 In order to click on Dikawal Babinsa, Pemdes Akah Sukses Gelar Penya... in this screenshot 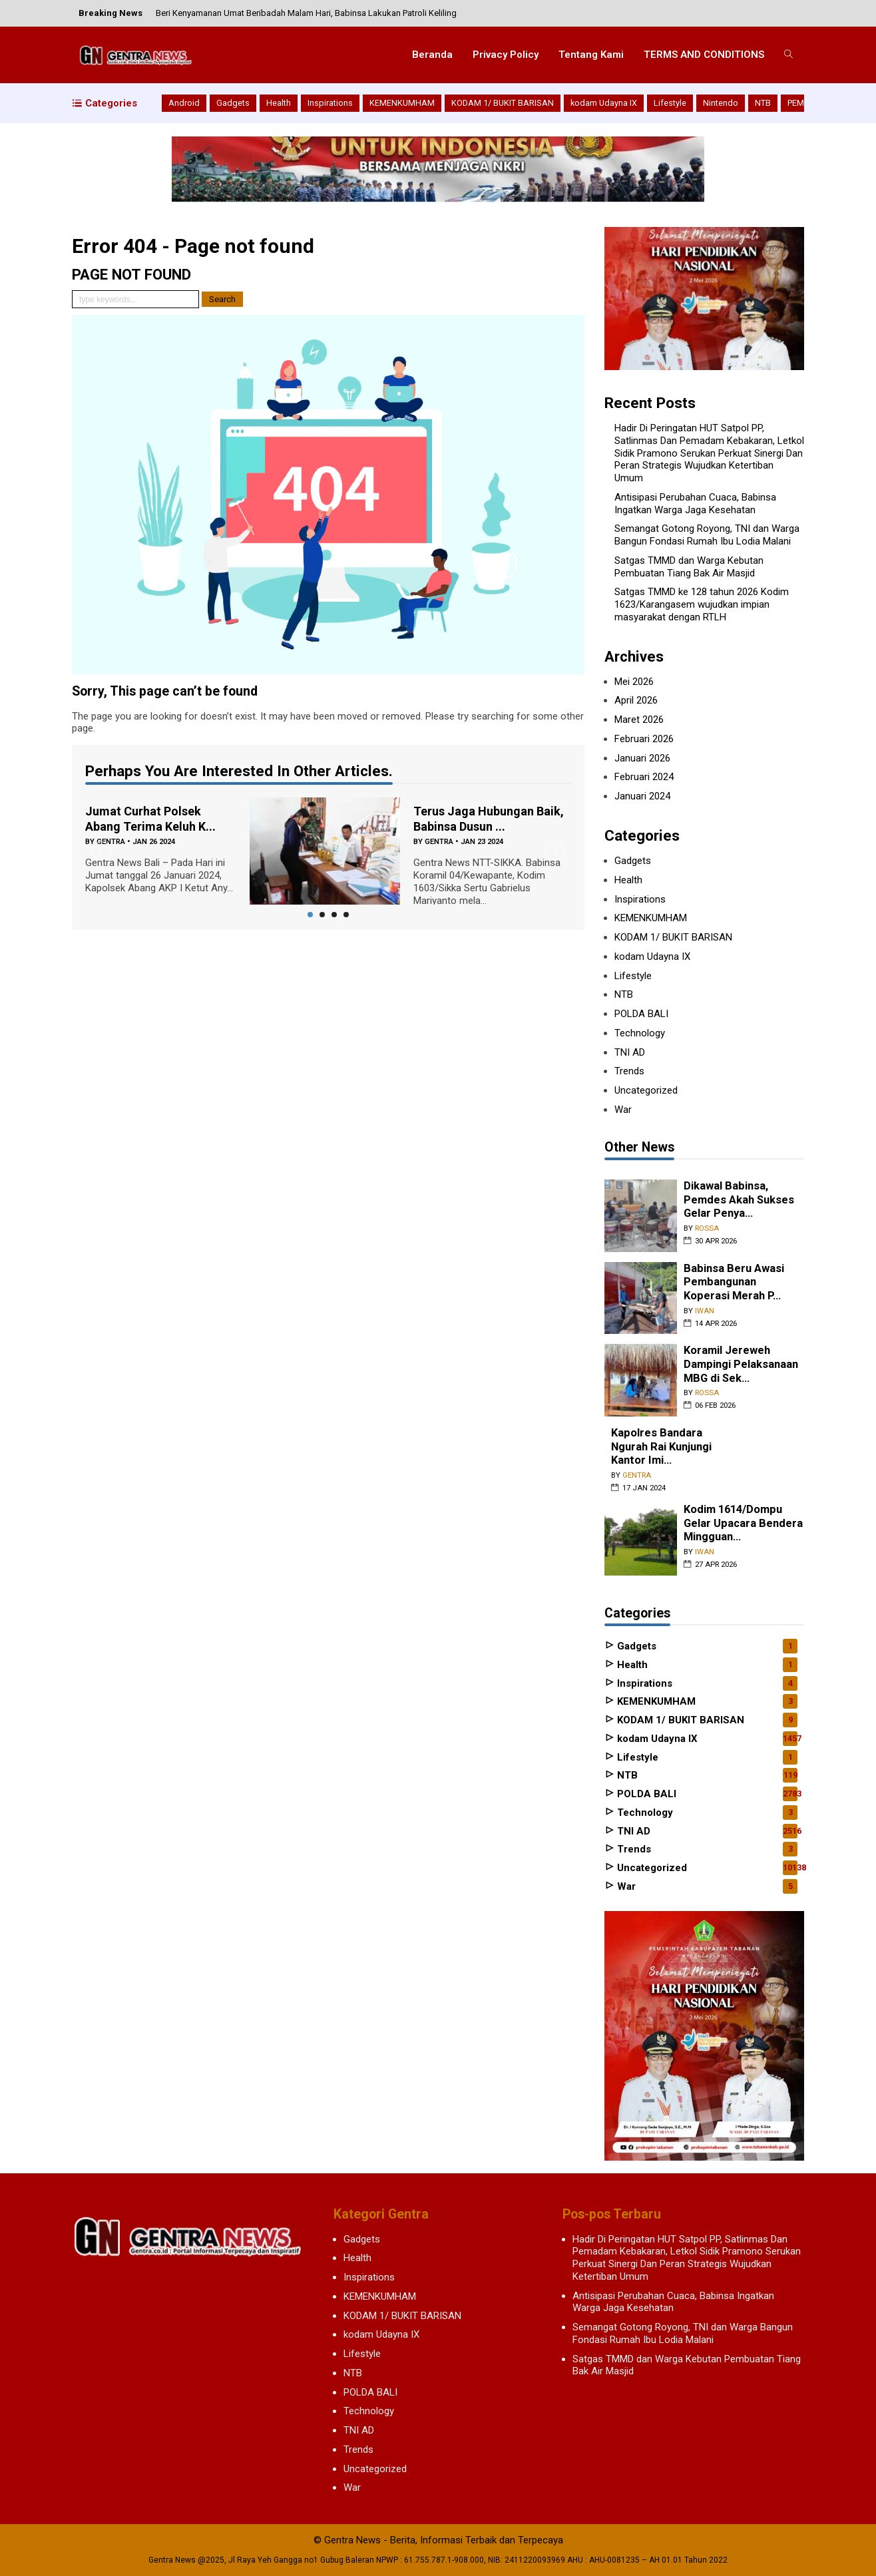, I will do `click(739, 1199)`.